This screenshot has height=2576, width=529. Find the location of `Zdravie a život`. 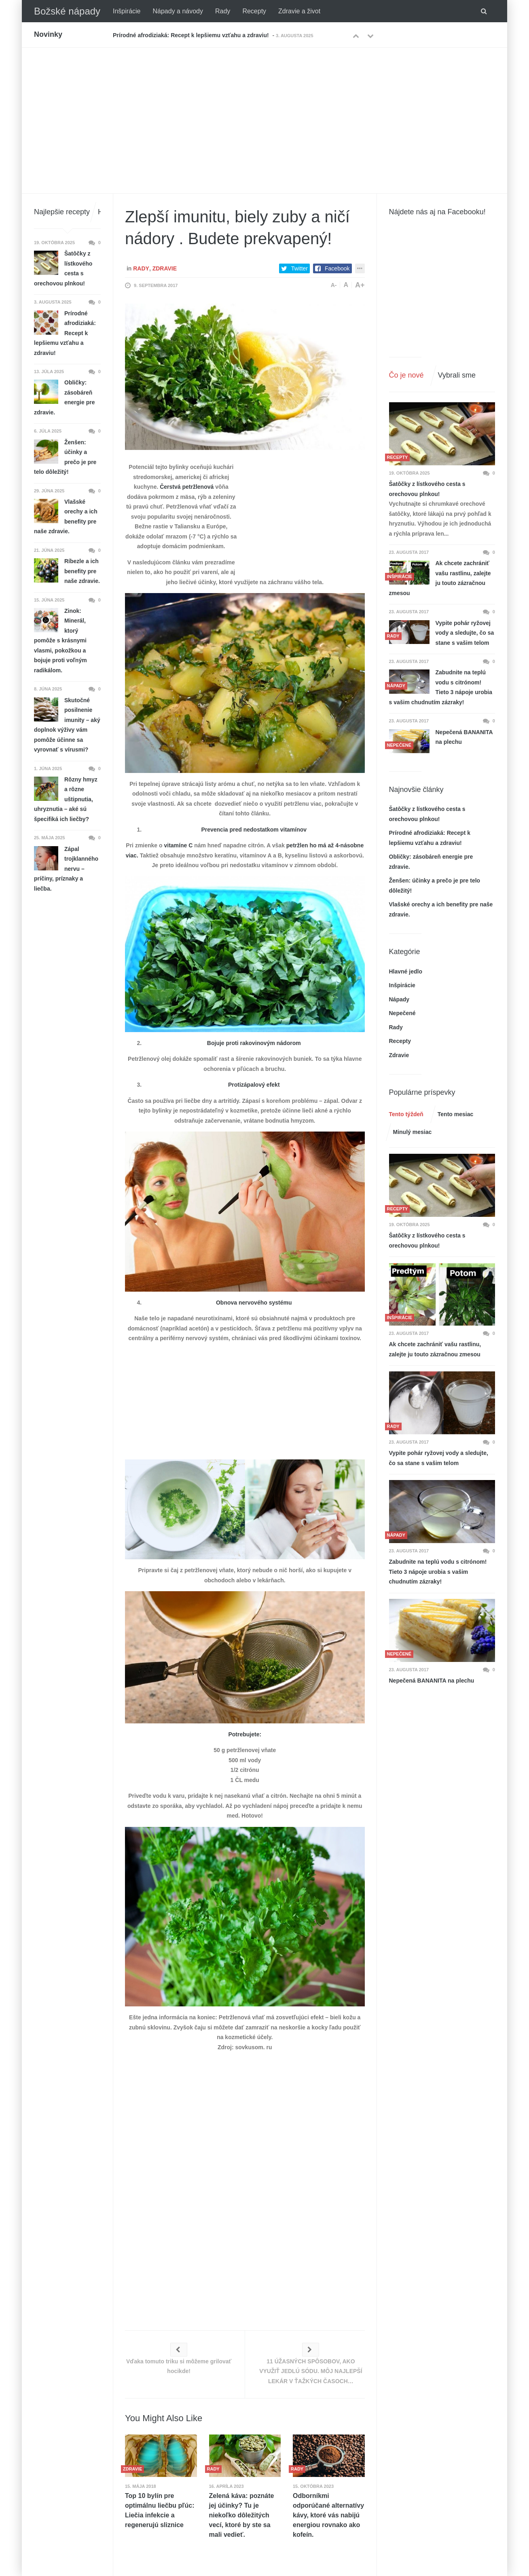

Zdravie a život is located at coordinates (299, 11).